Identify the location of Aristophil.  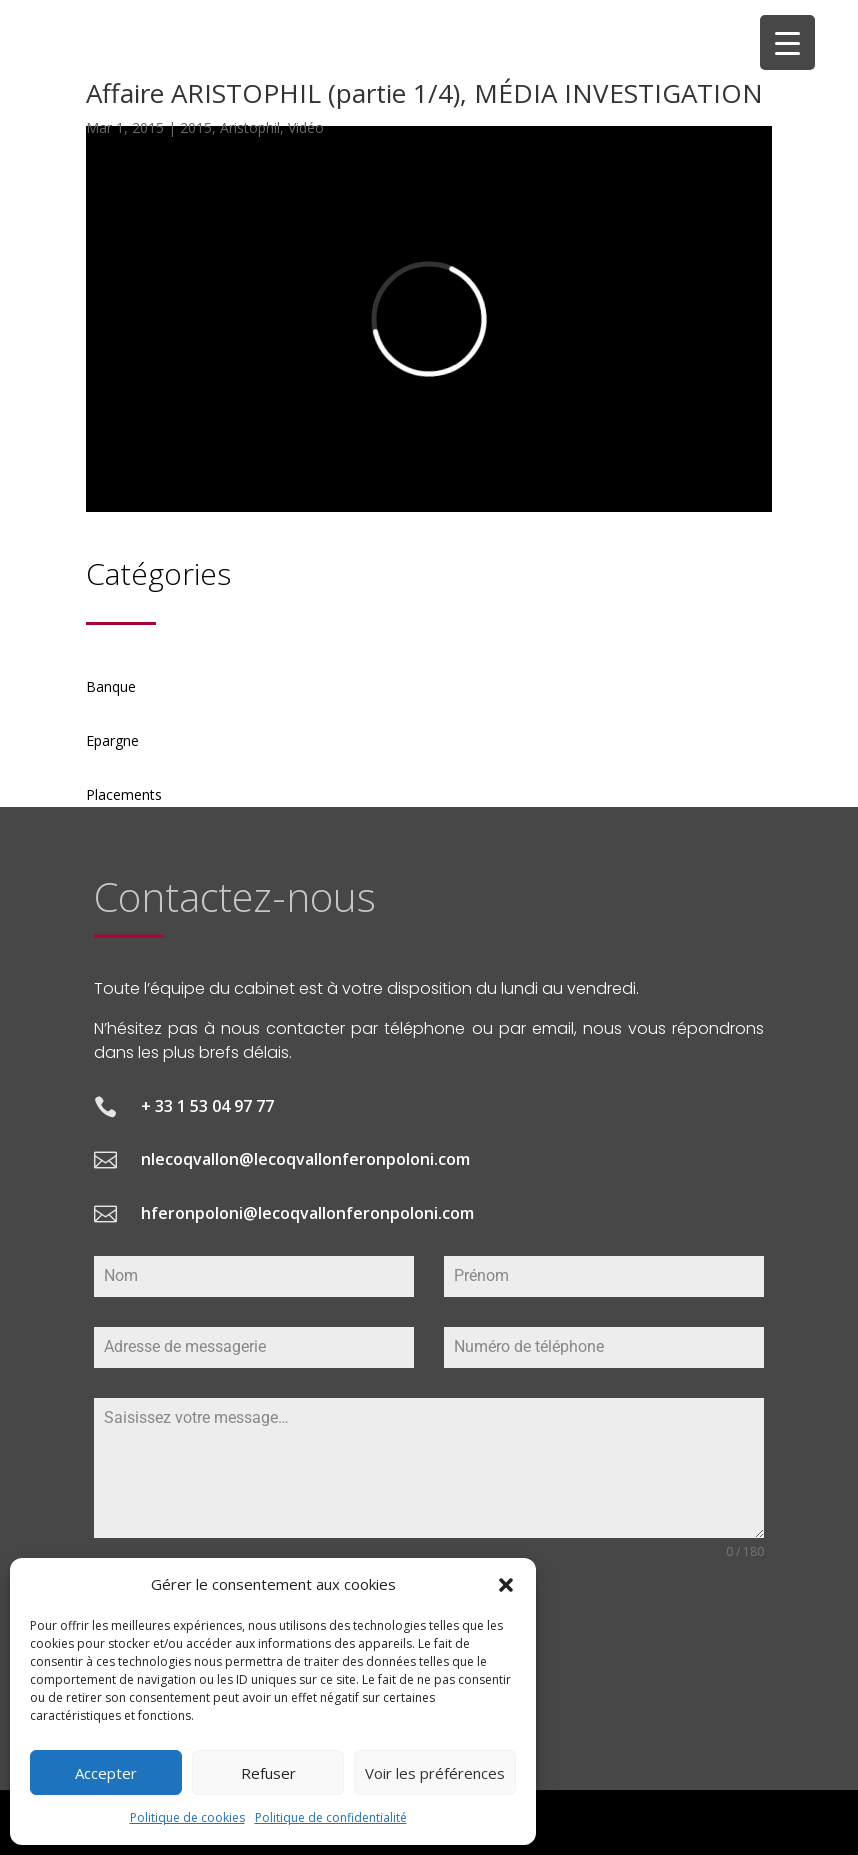
(250, 127).